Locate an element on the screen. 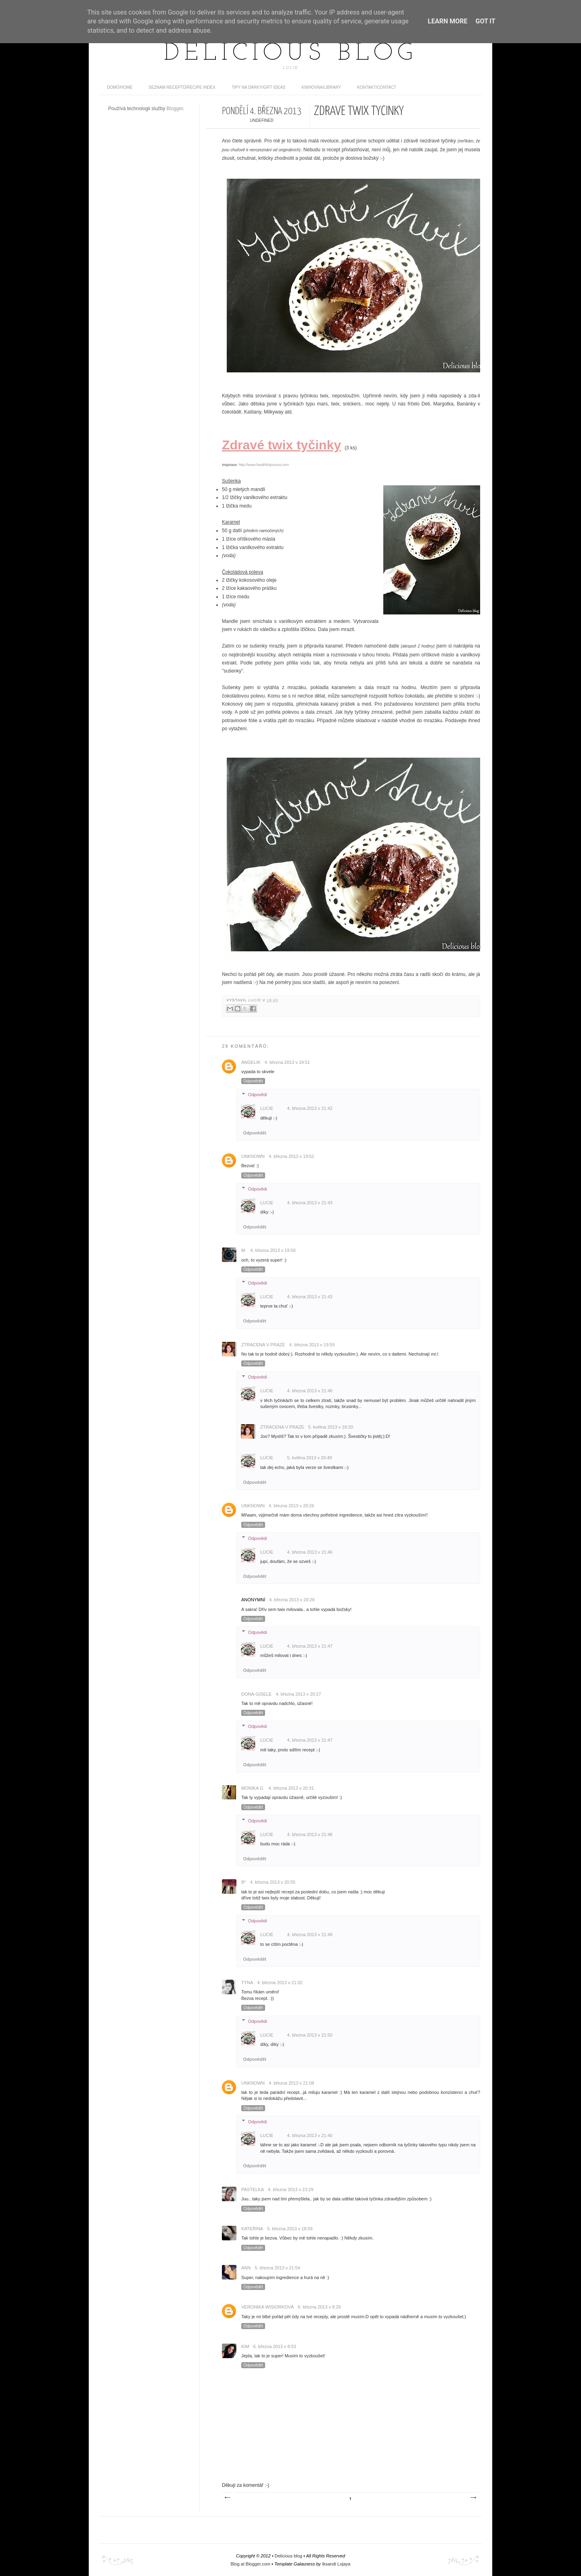  4. března 2013 v 21:08 is located at coordinates (291, 2083).